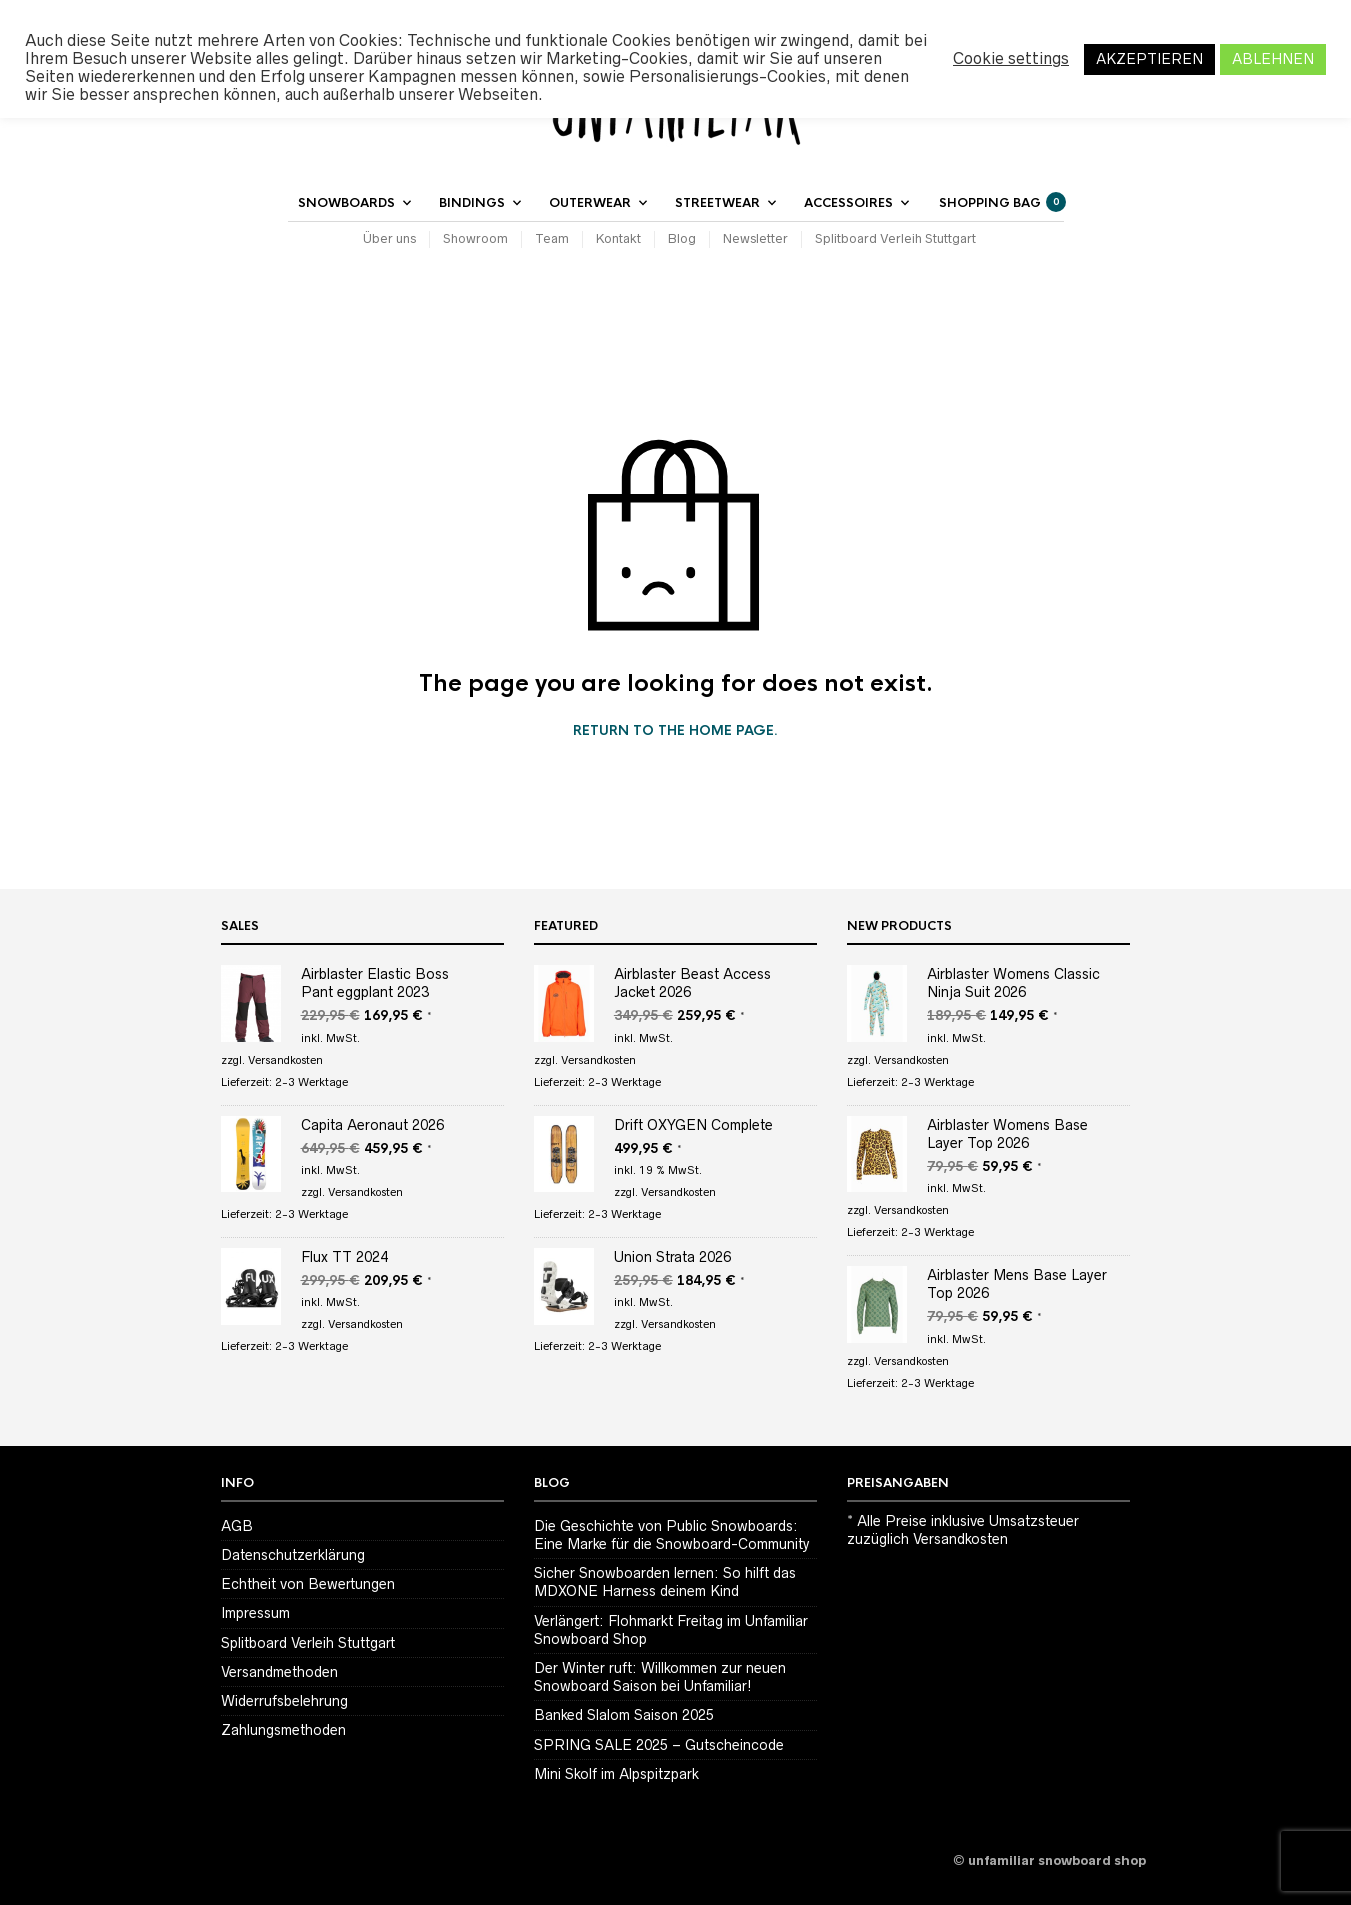 Image resolution: width=1351 pixels, height=1905 pixels. What do you see at coordinates (552, 238) in the screenshot?
I see `Team` at bounding box center [552, 238].